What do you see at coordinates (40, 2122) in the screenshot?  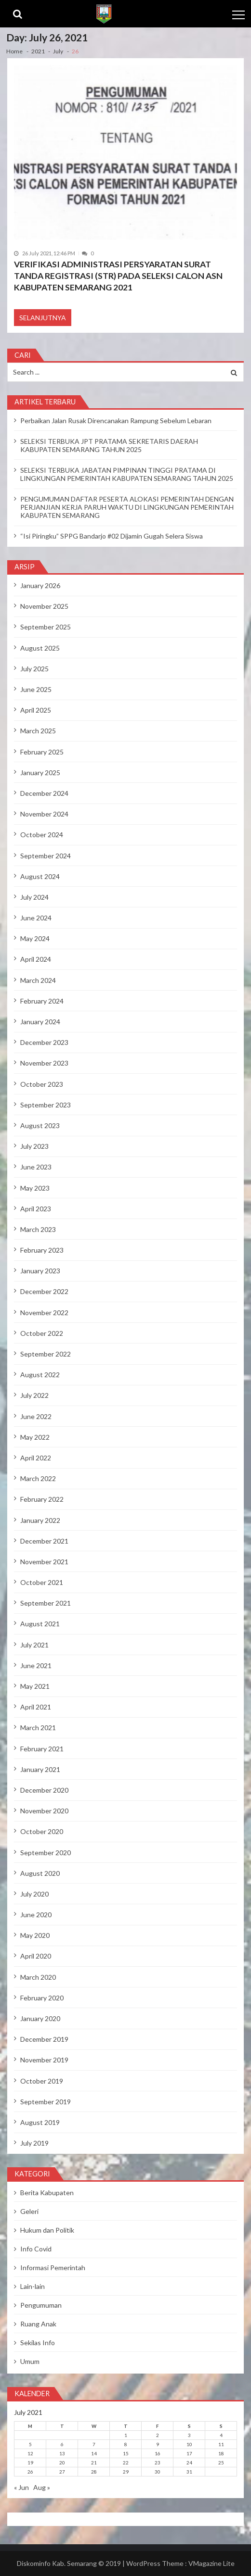 I see `August 2019` at bounding box center [40, 2122].